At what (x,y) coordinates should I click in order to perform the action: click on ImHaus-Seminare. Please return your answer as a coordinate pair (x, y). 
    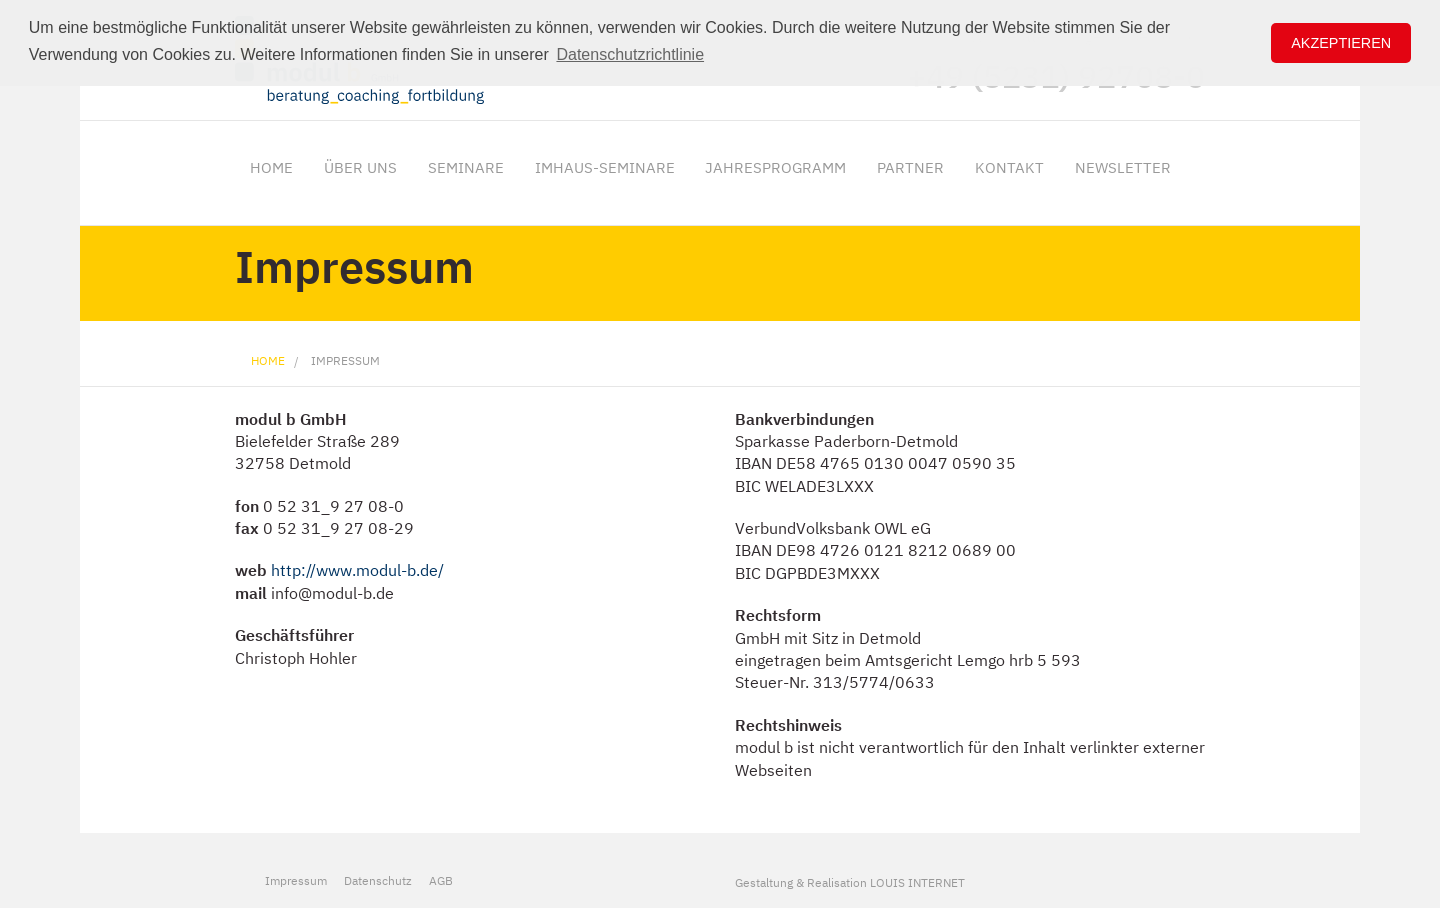
    Looking at the image, I should click on (605, 167).